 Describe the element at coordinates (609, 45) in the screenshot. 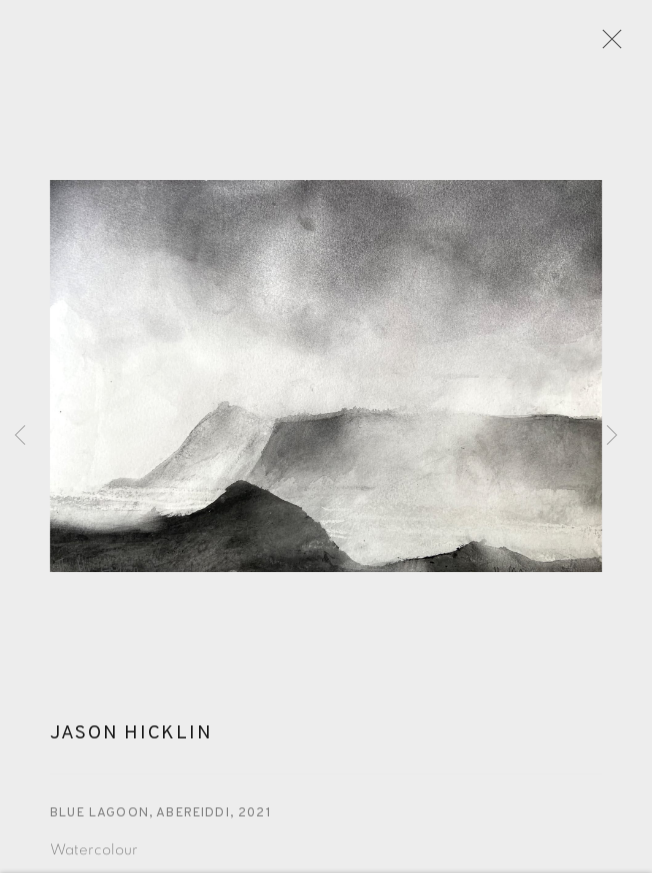

I see `Close [button]` at that location.